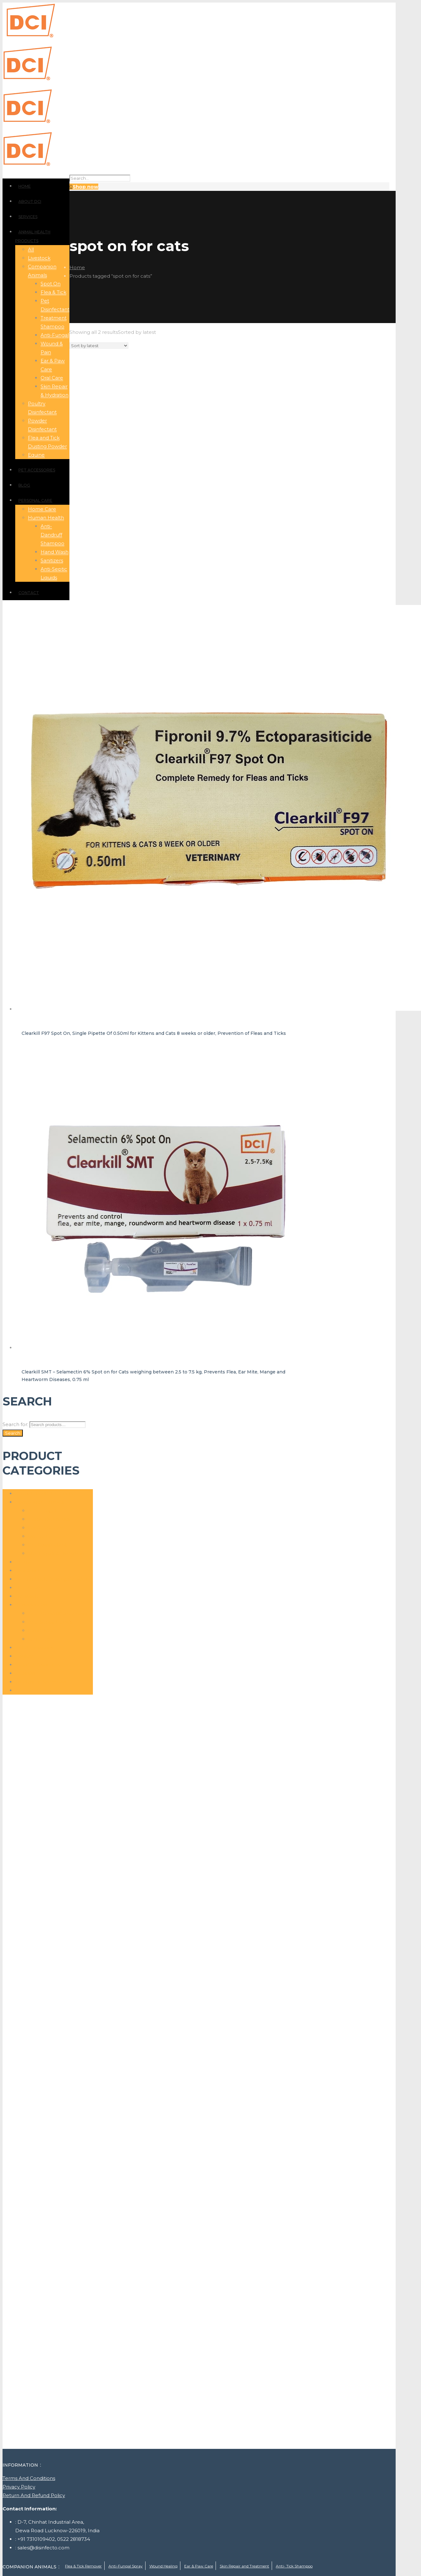 The image size is (421, 2576). What do you see at coordinates (12, 1433) in the screenshot?
I see `Search` at bounding box center [12, 1433].